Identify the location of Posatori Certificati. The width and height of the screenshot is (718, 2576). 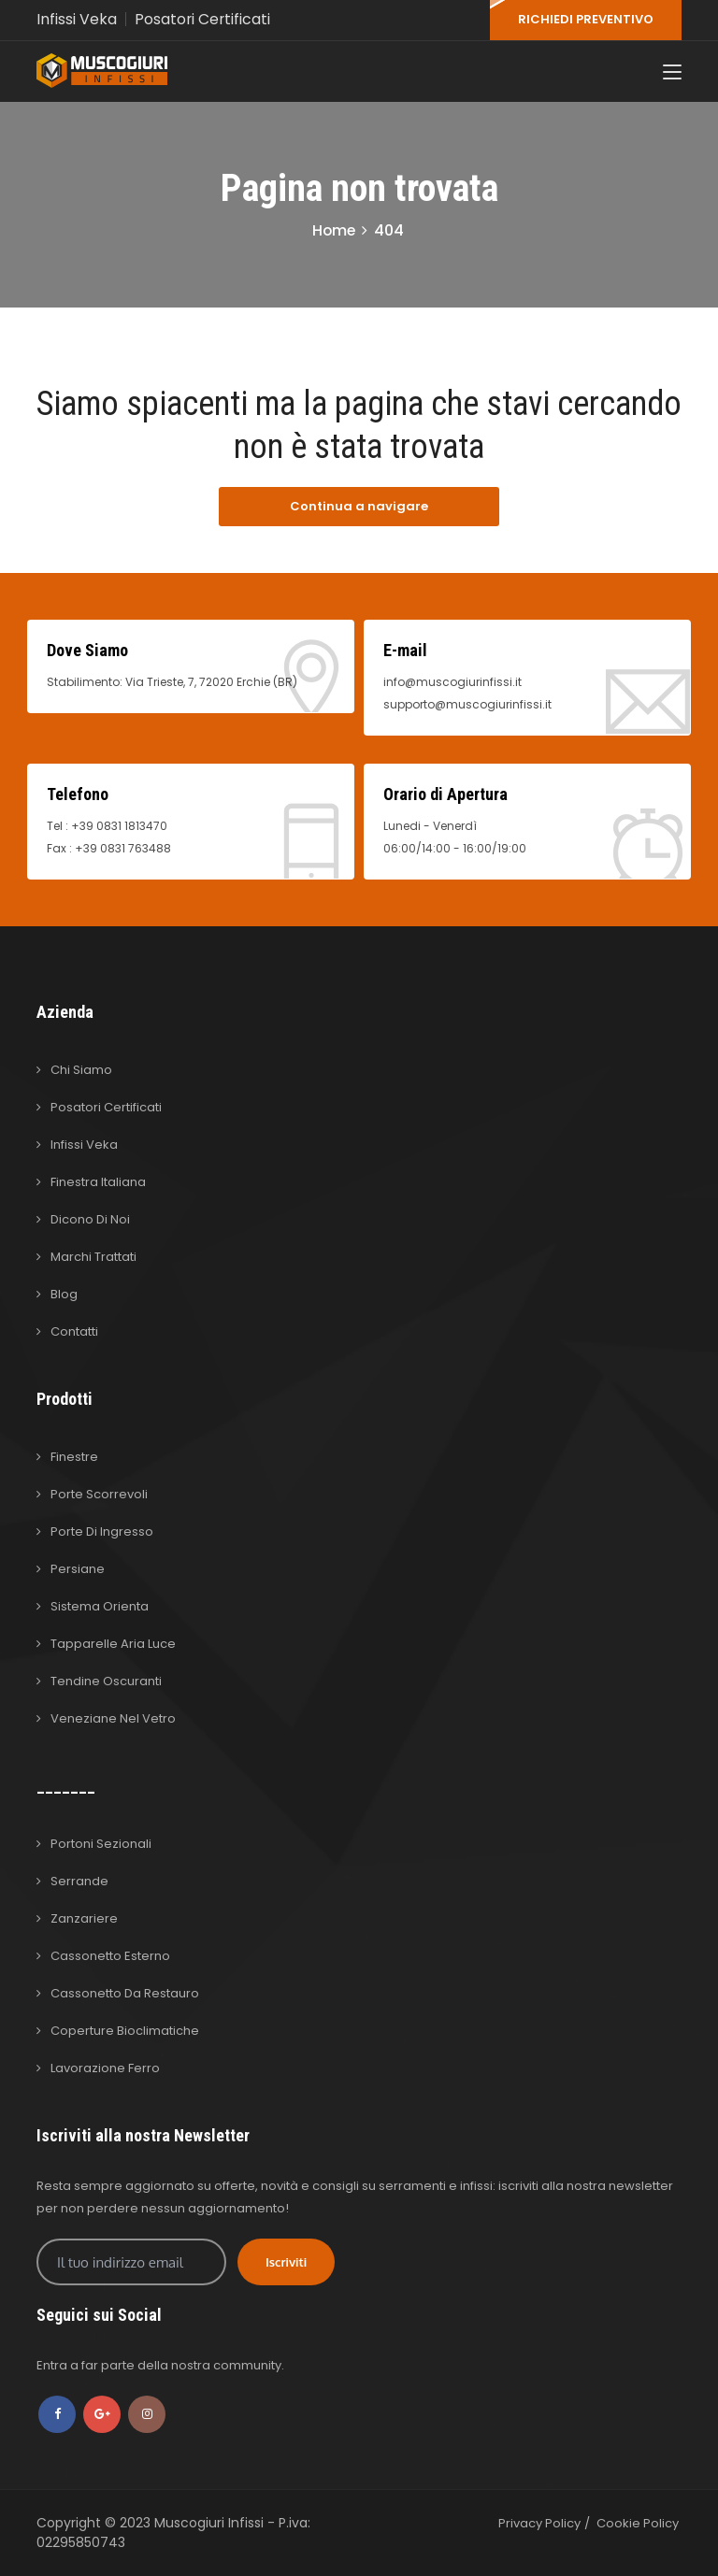
(203, 19).